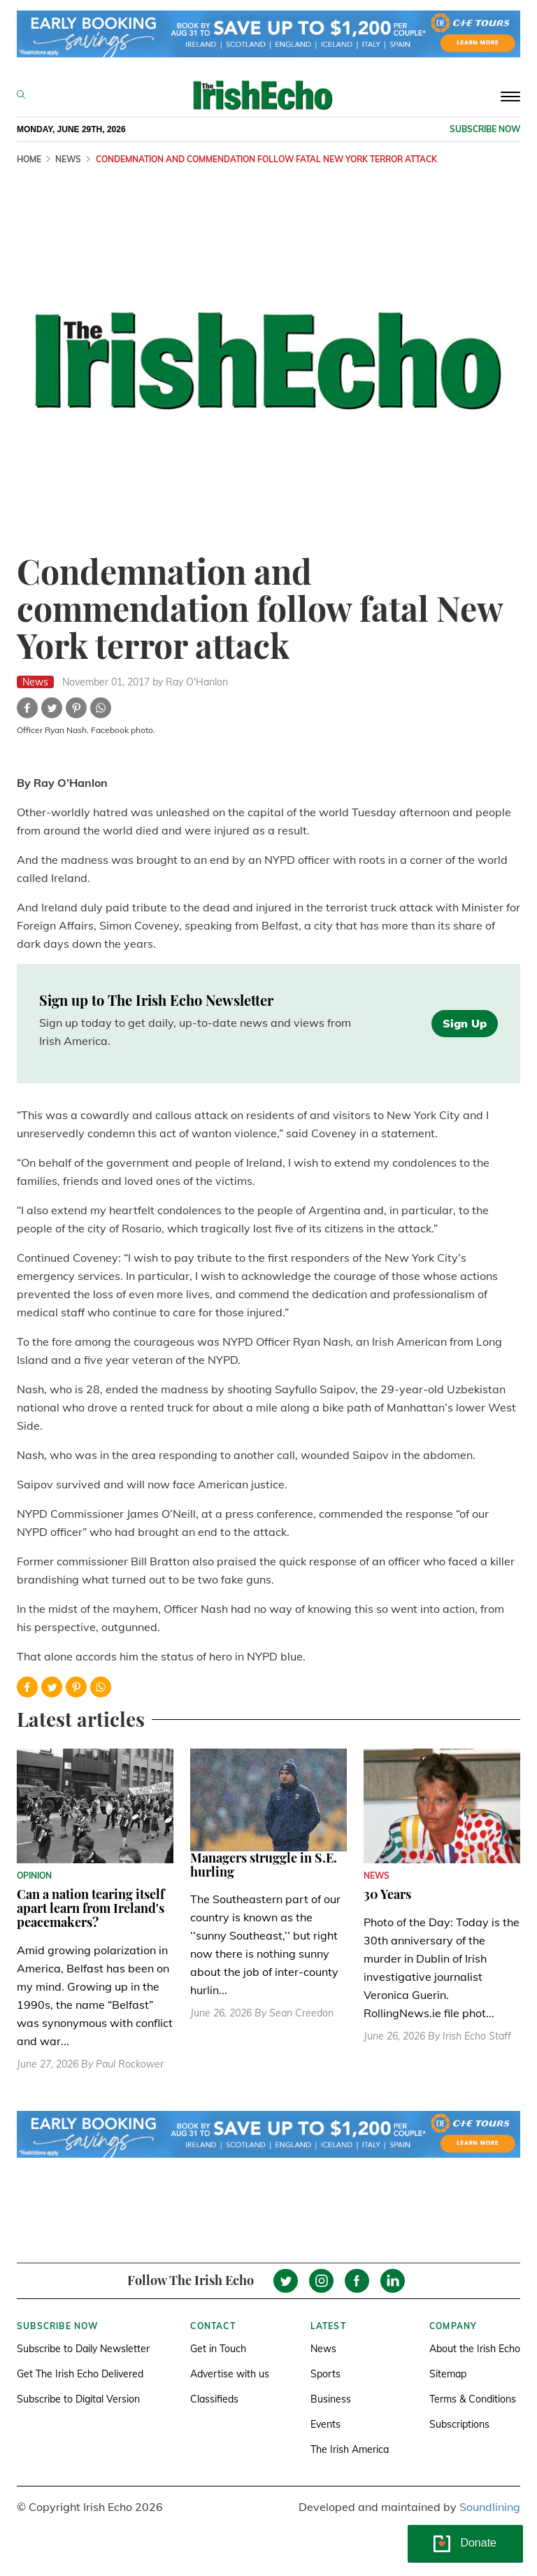 This screenshot has width=537, height=2576. Describe the element at coordinates (218, 2348) in the screenshot. I see `Get in Touch` at that location.